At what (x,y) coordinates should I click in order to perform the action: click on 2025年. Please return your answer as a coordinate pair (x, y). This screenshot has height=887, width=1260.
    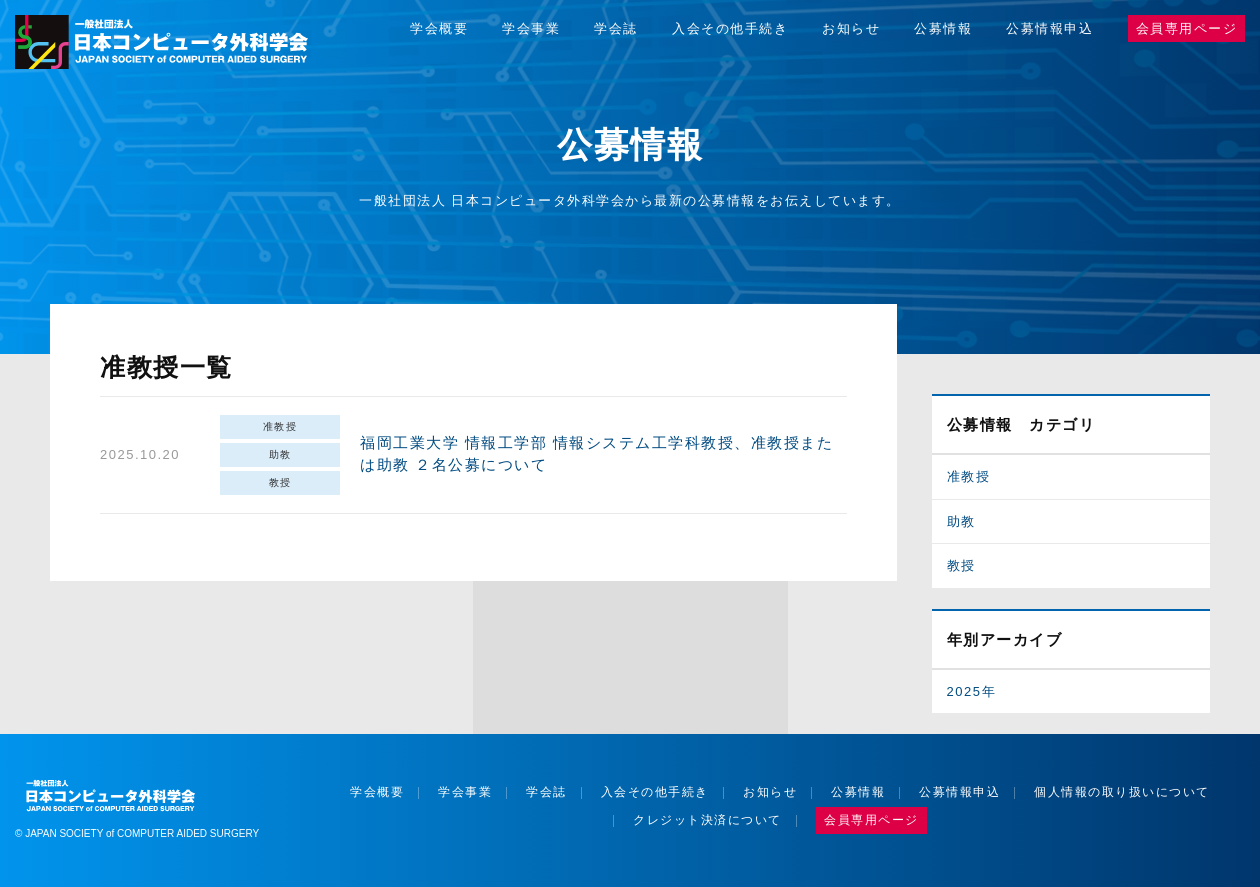
    Looking at the image, I should click on (971, 691).